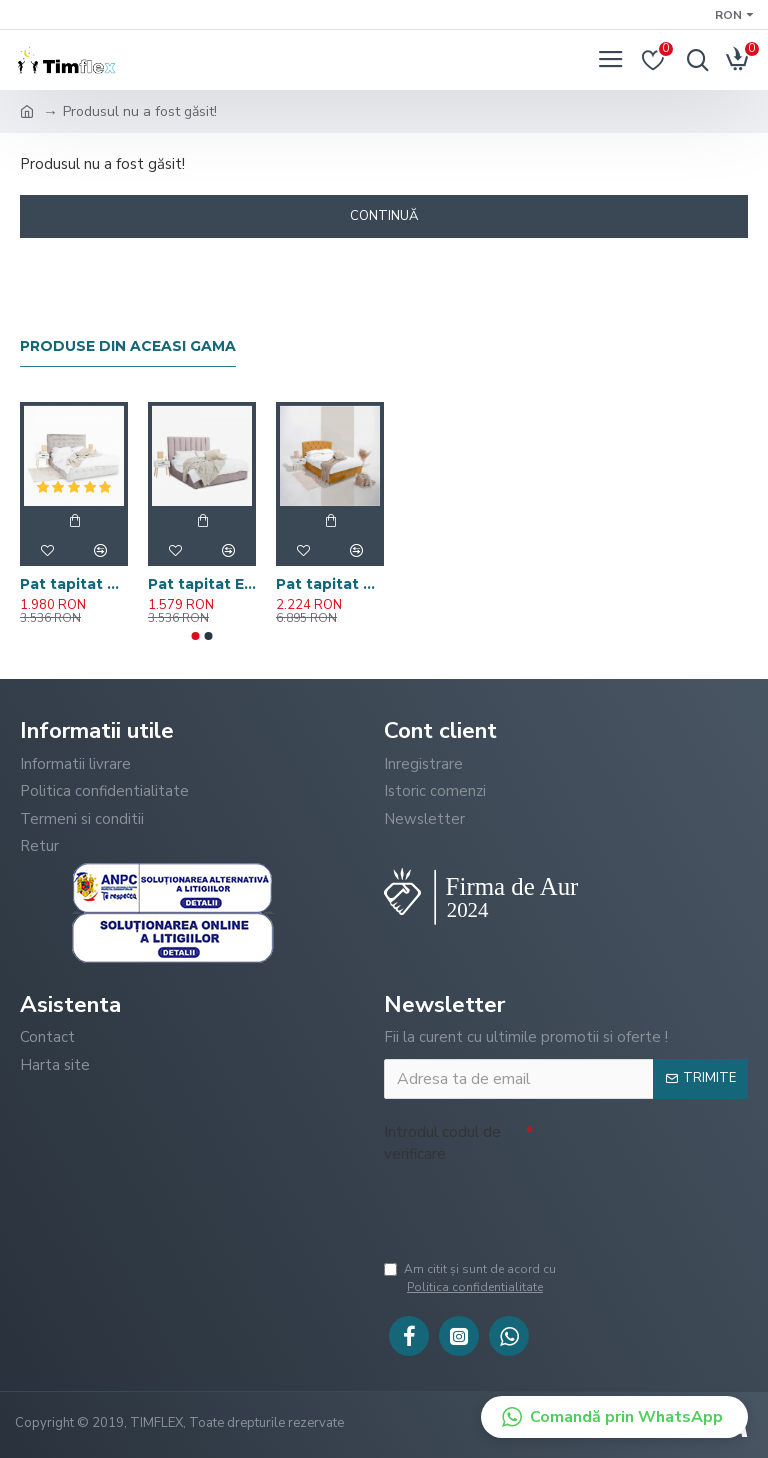 The width and height of the screenshot is (768, 1458). I want to click on Pat tapitat AMOS cu somiera rabatabila si spatiu de depozitare, so click(74, 584).